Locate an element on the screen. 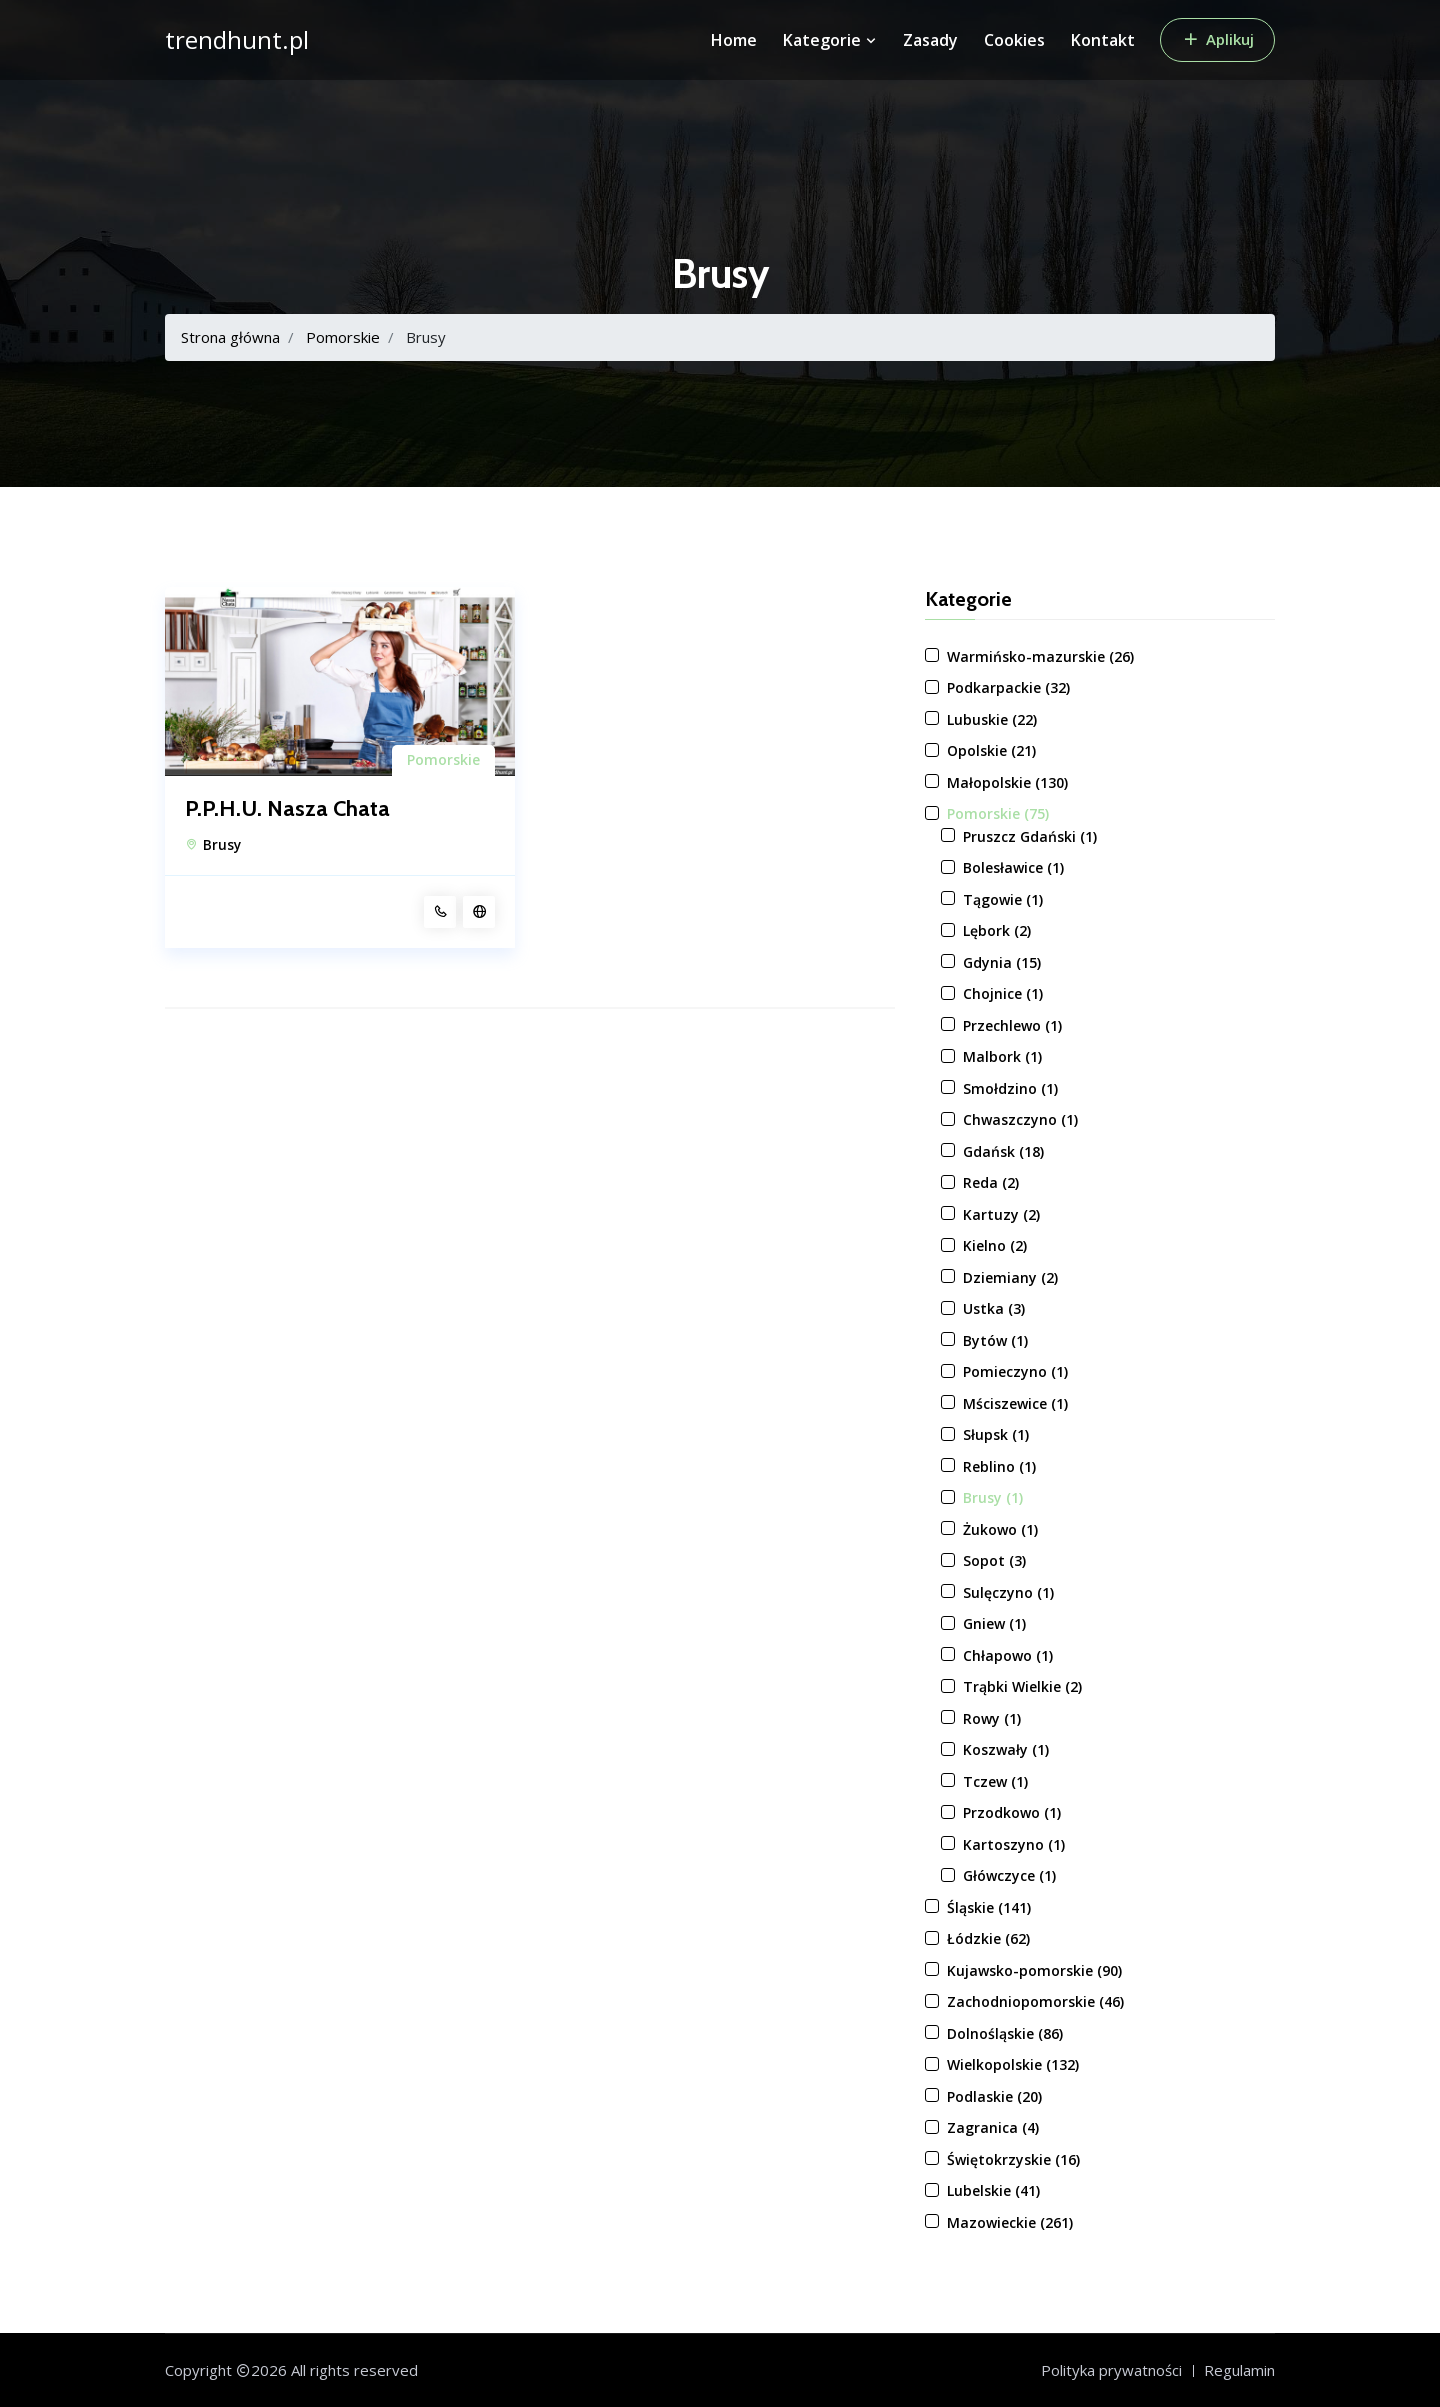 This screenshot has width=1440, height=2407. Chwaszczyno is located at coordinates (1020, 1119).